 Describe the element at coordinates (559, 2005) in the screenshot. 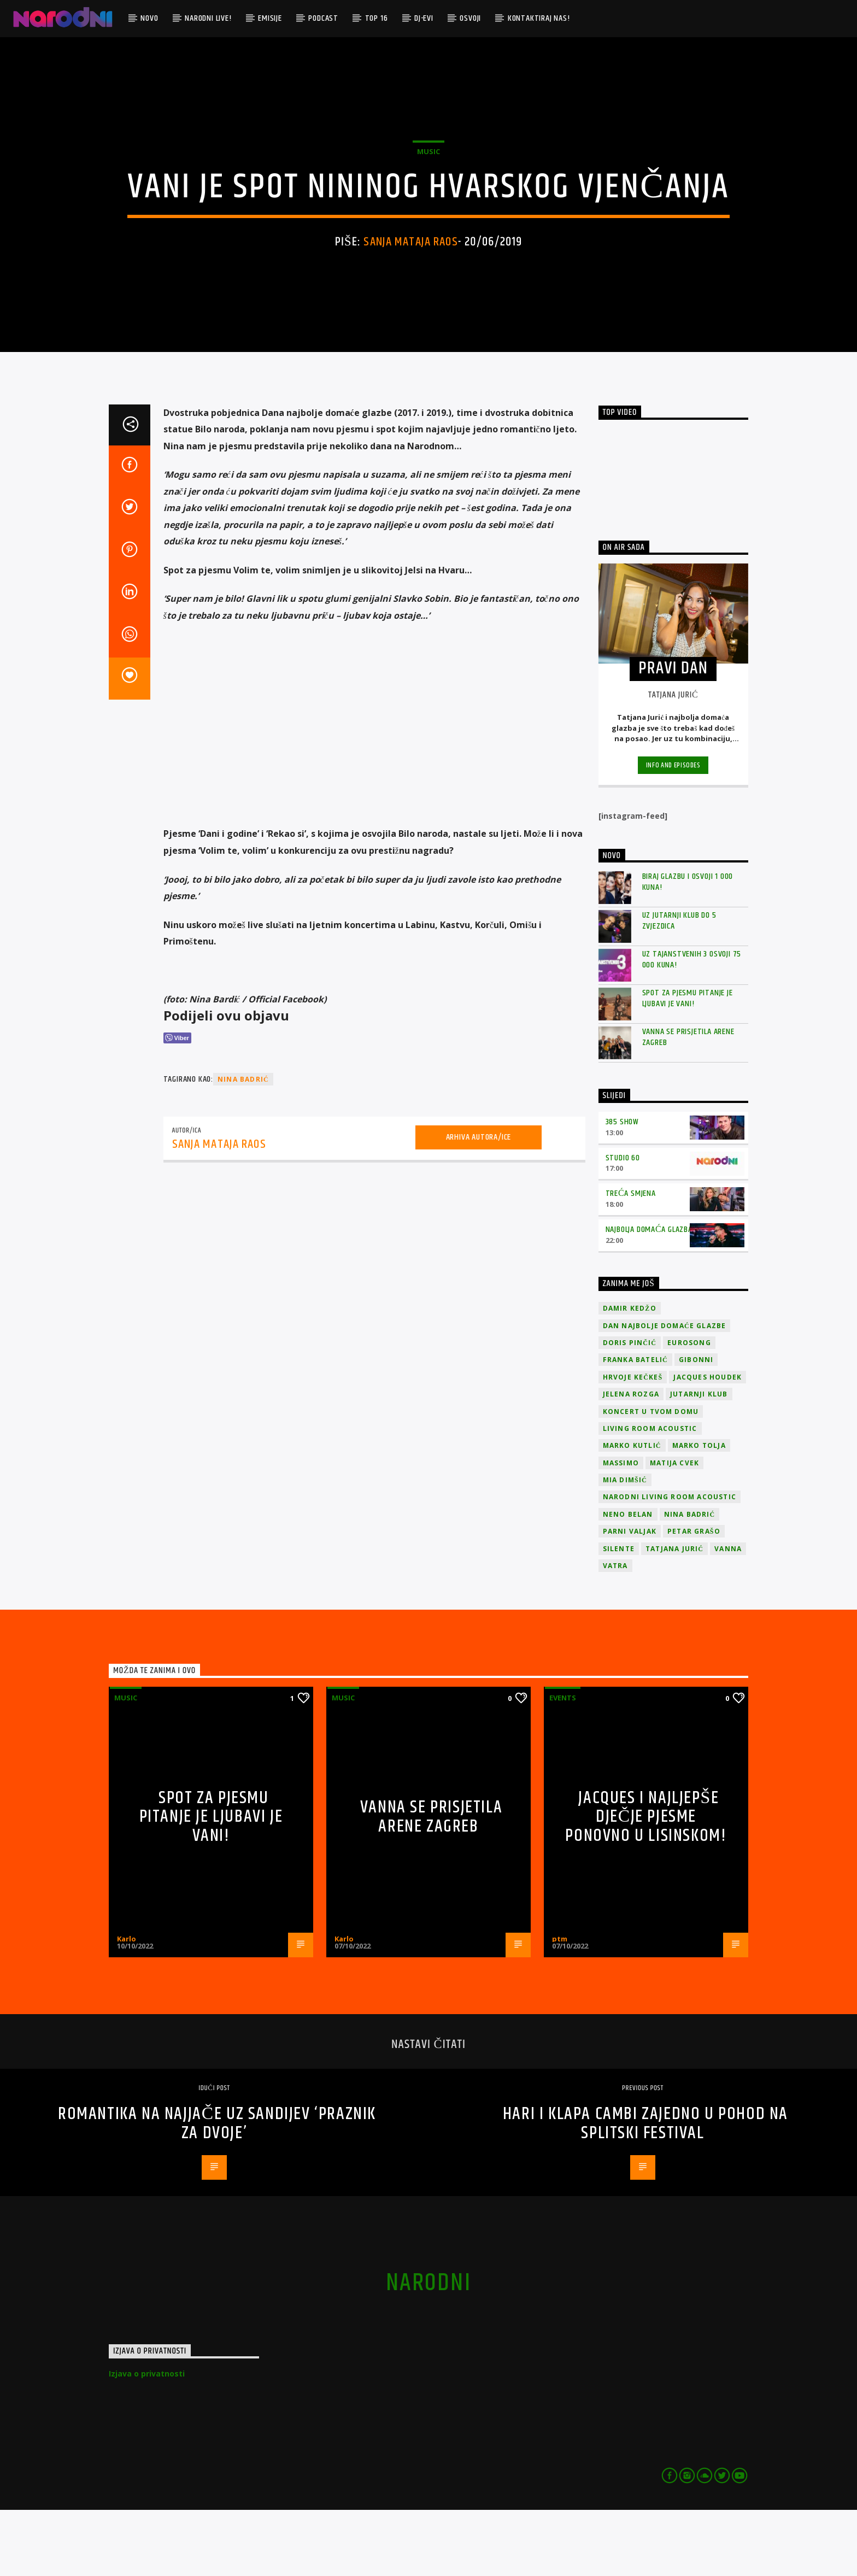

I see `ptm` at that location.